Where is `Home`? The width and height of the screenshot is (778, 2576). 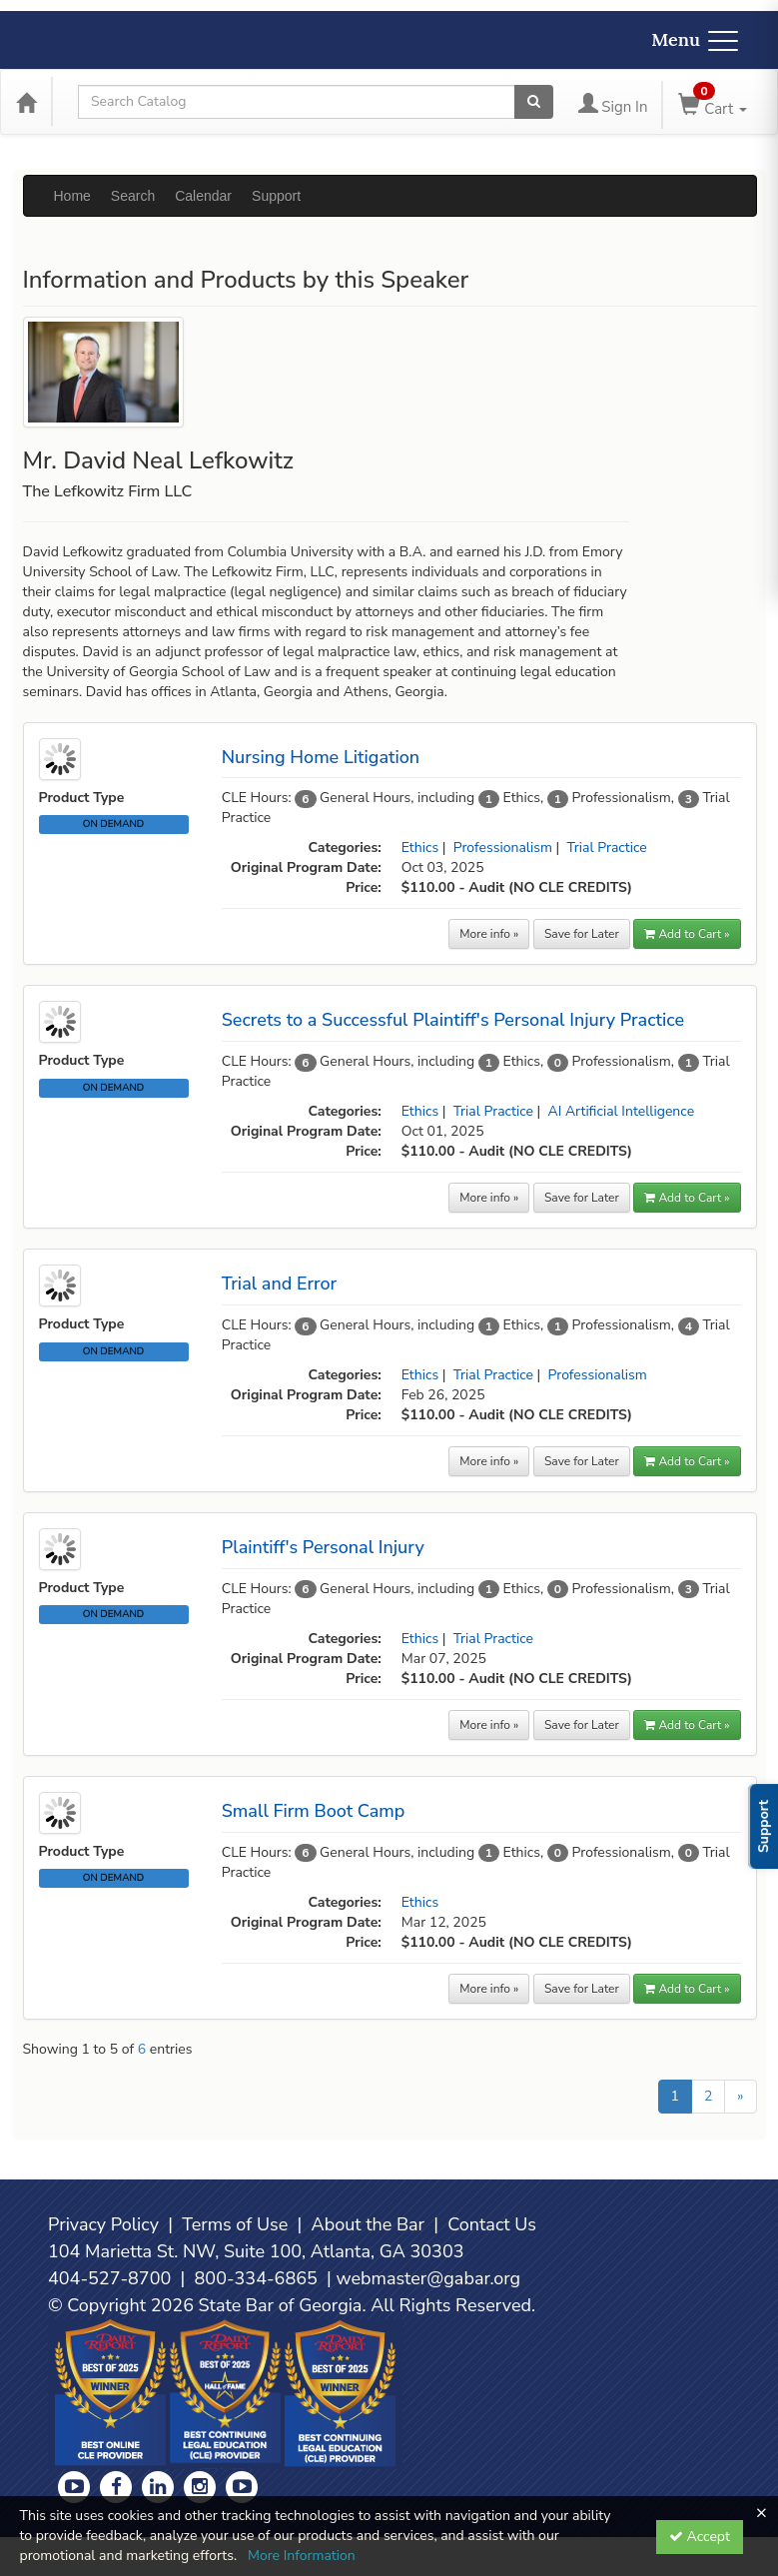 Home is located at coordinates (72, 196).